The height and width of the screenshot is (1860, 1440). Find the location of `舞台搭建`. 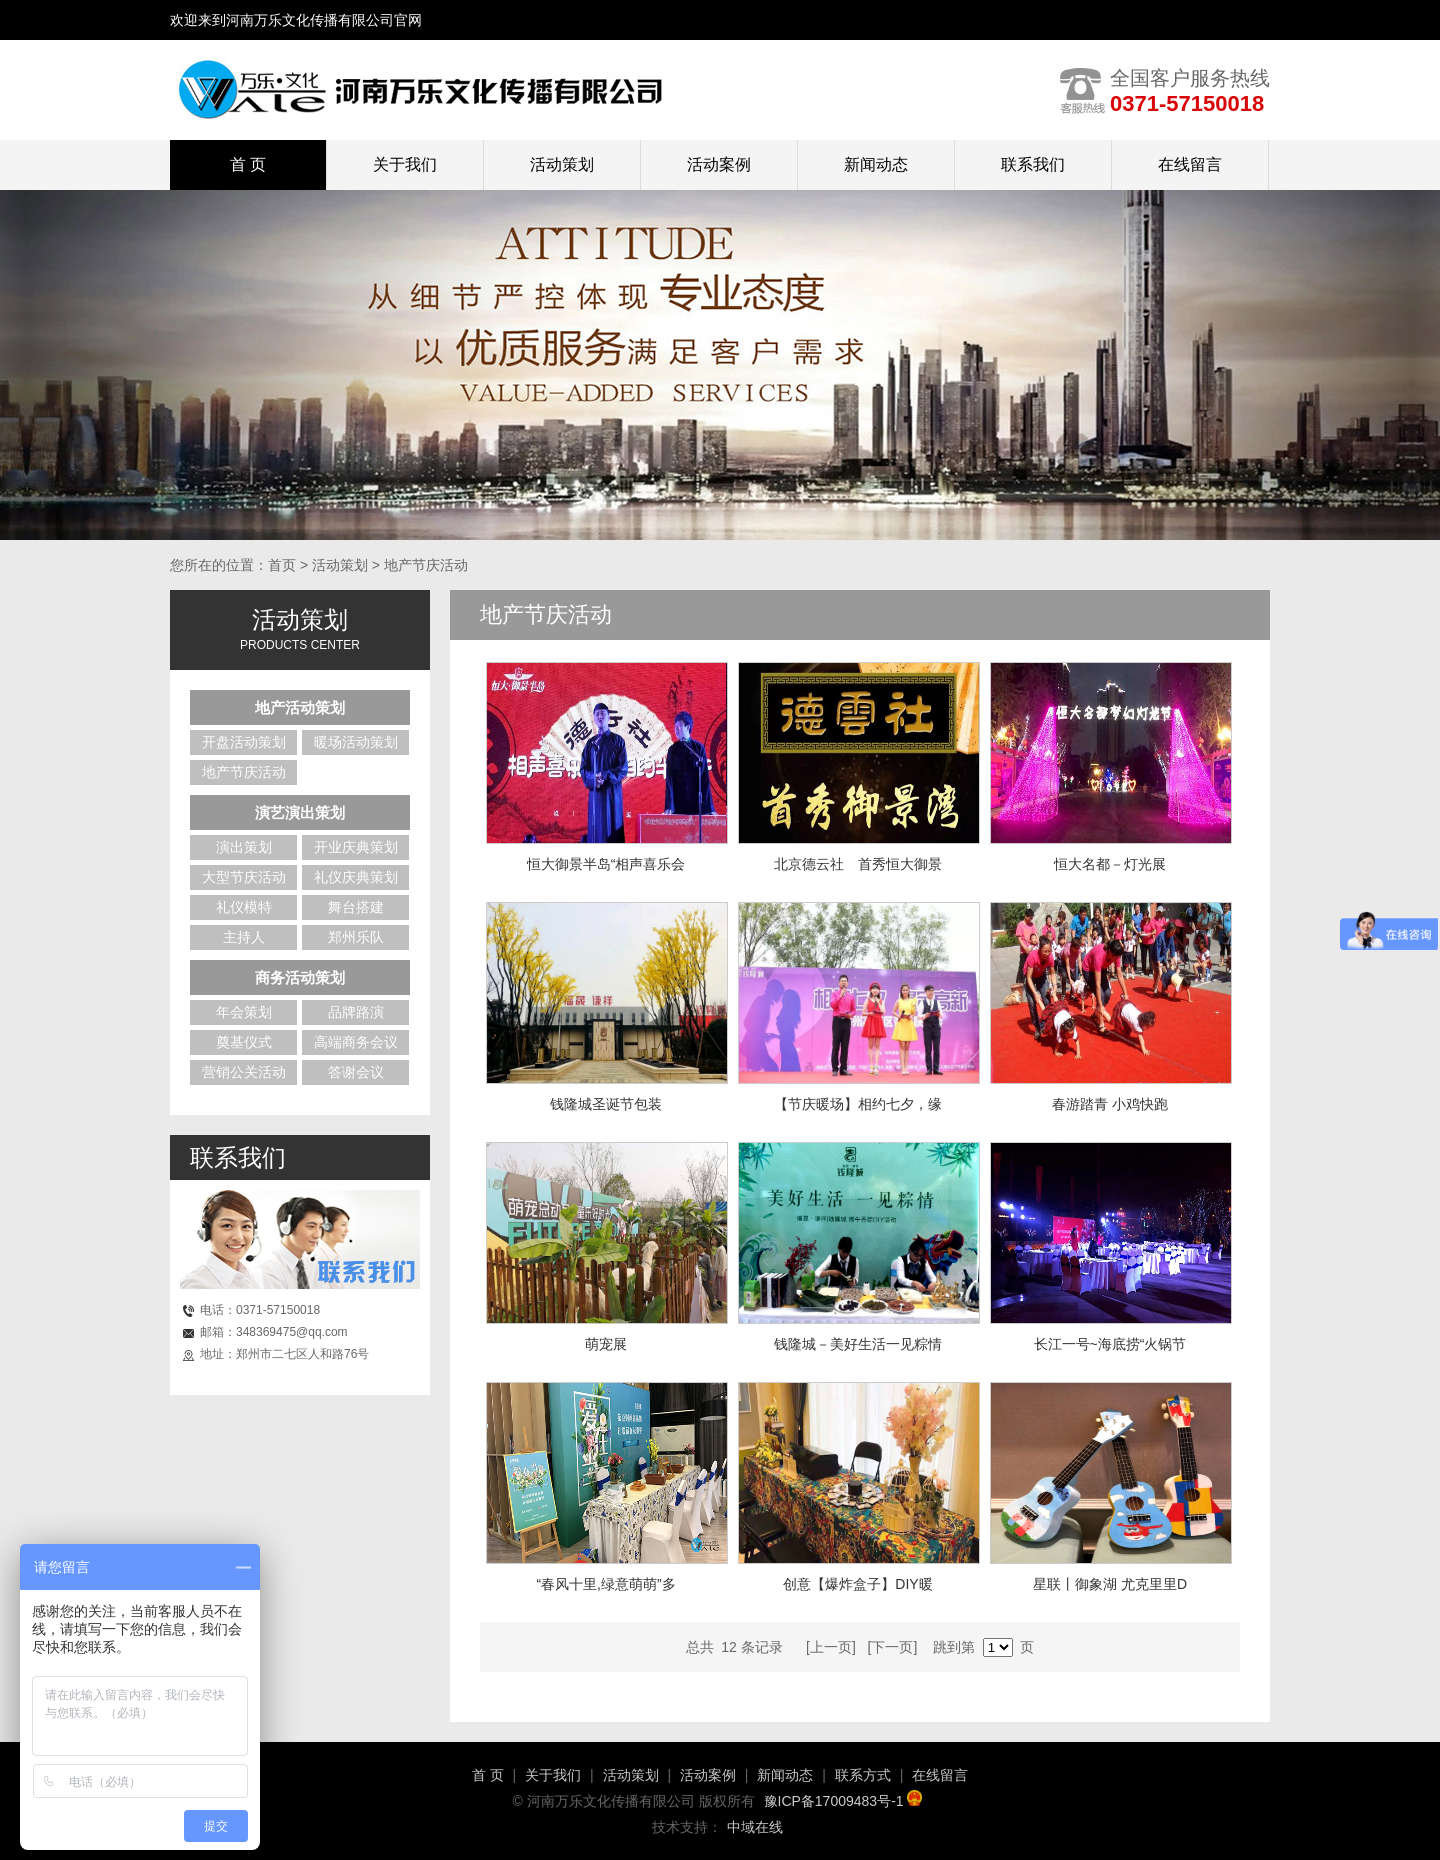

舞台搭建 is located at coordinates (356, 907).